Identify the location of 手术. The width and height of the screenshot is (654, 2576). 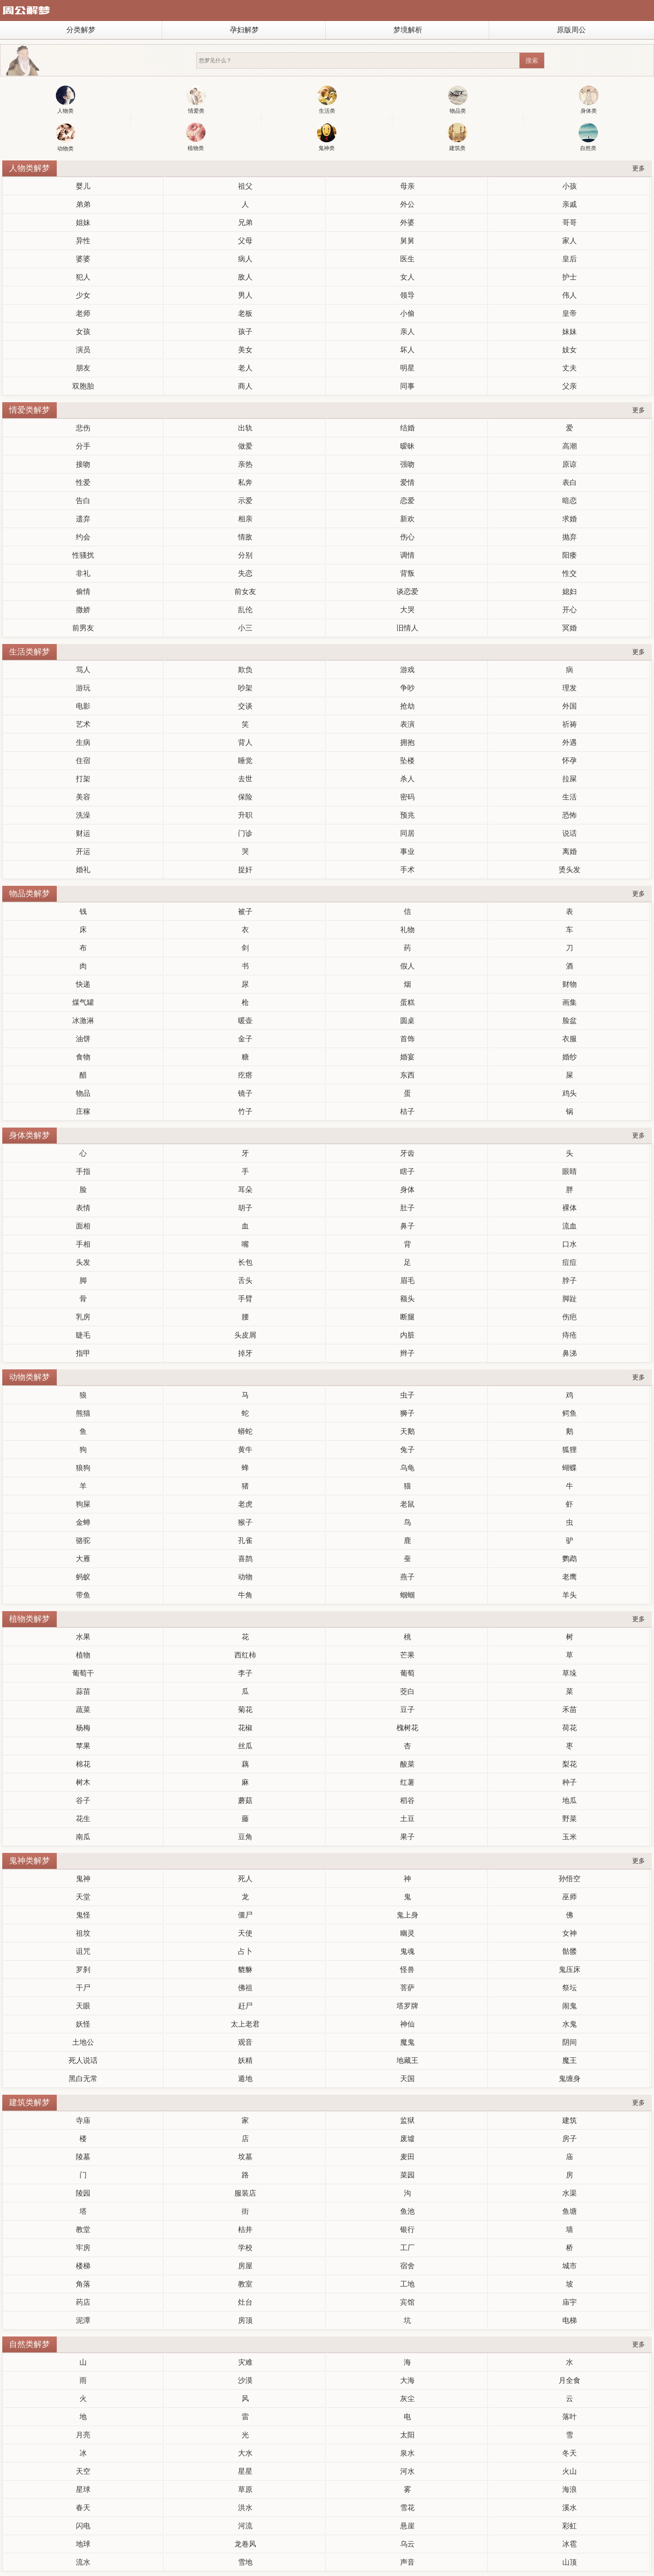
(407, 870).